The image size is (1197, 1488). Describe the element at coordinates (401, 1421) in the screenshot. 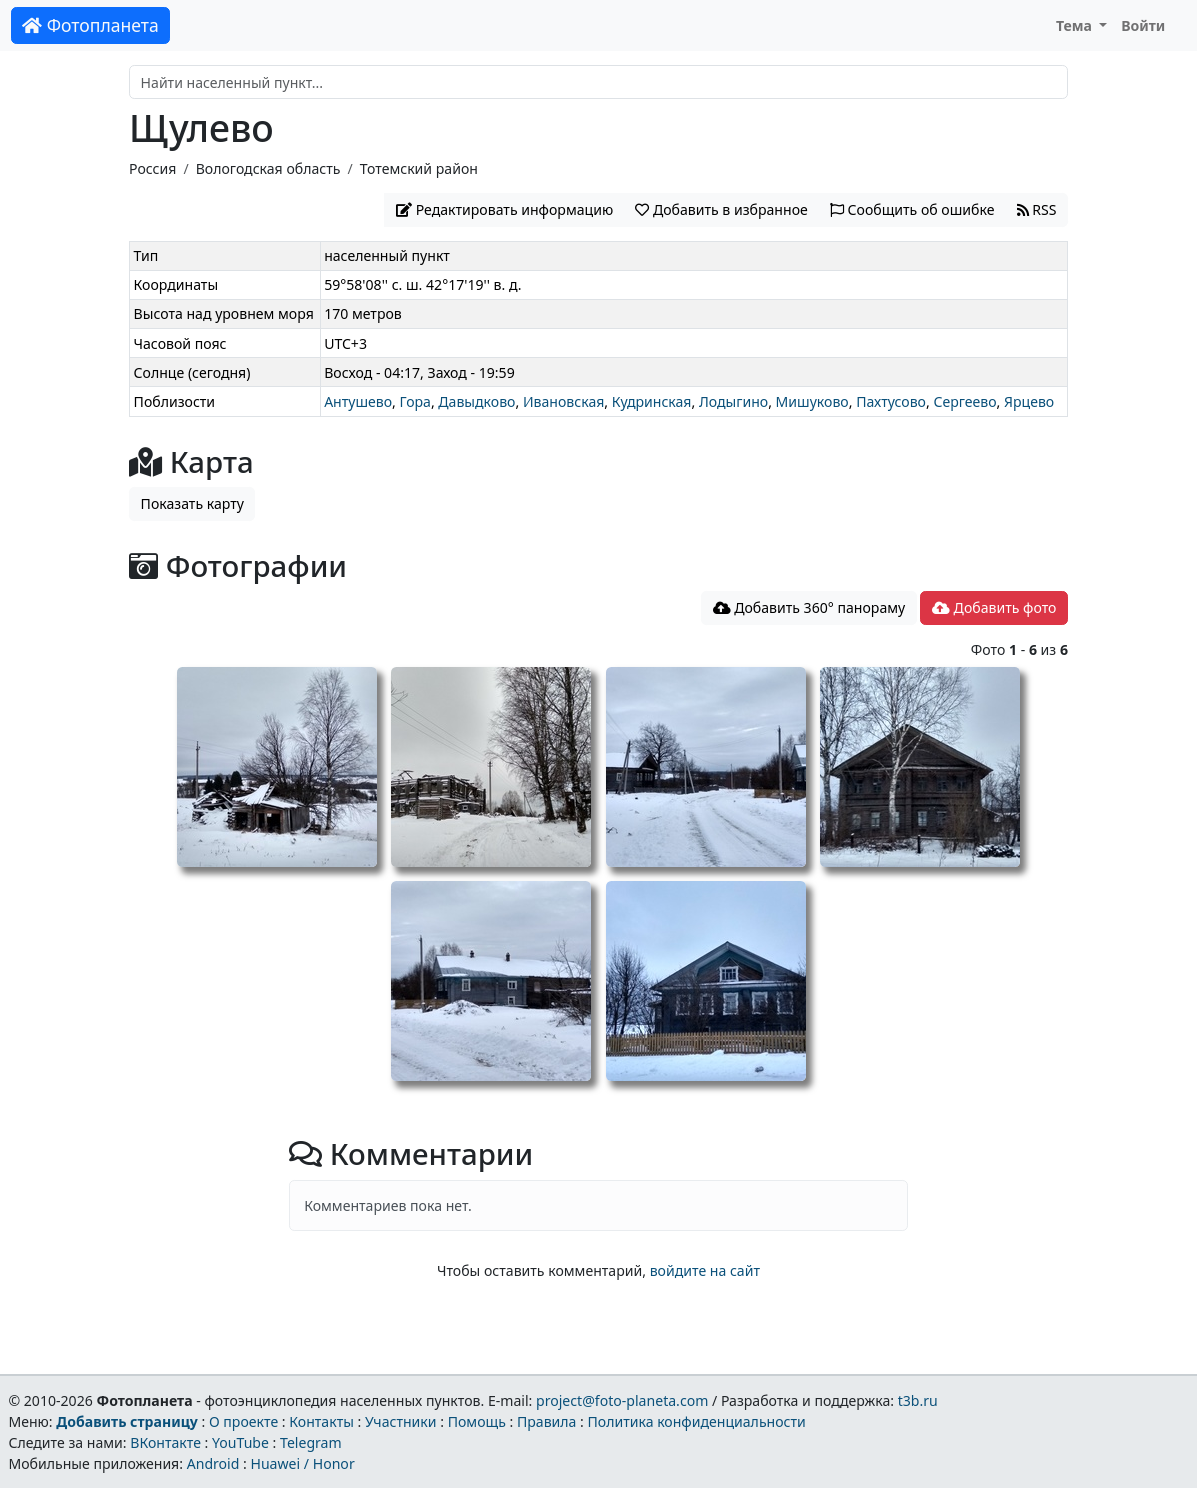

I see `Участники` at that location.